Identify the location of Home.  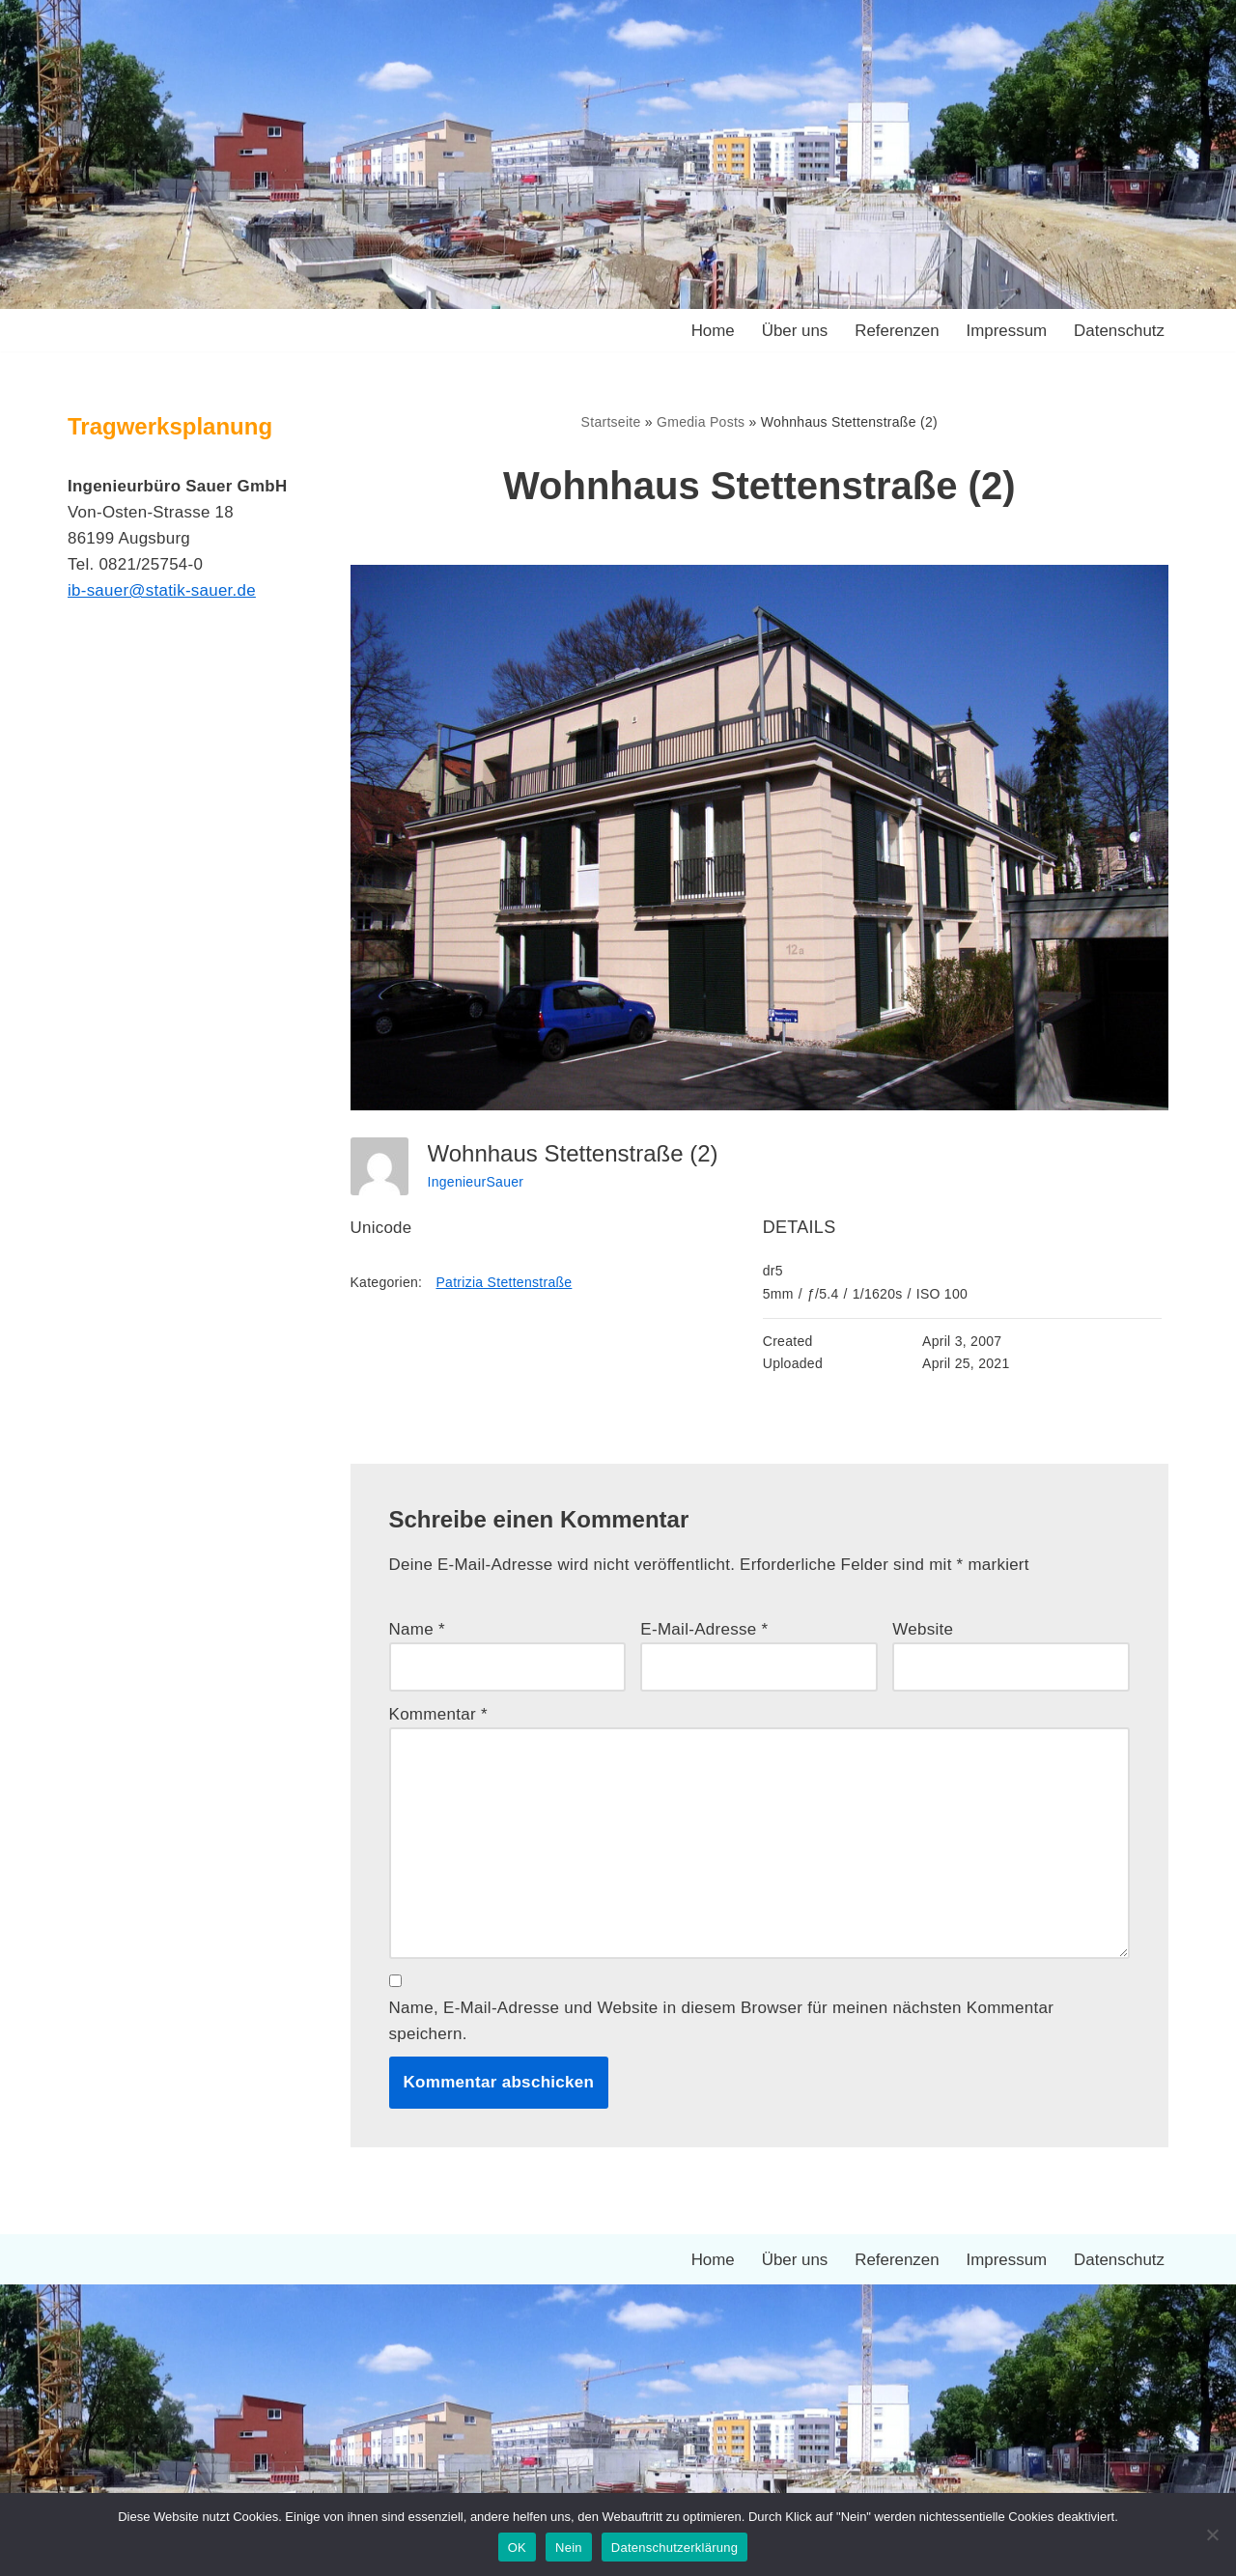
(710, 331).